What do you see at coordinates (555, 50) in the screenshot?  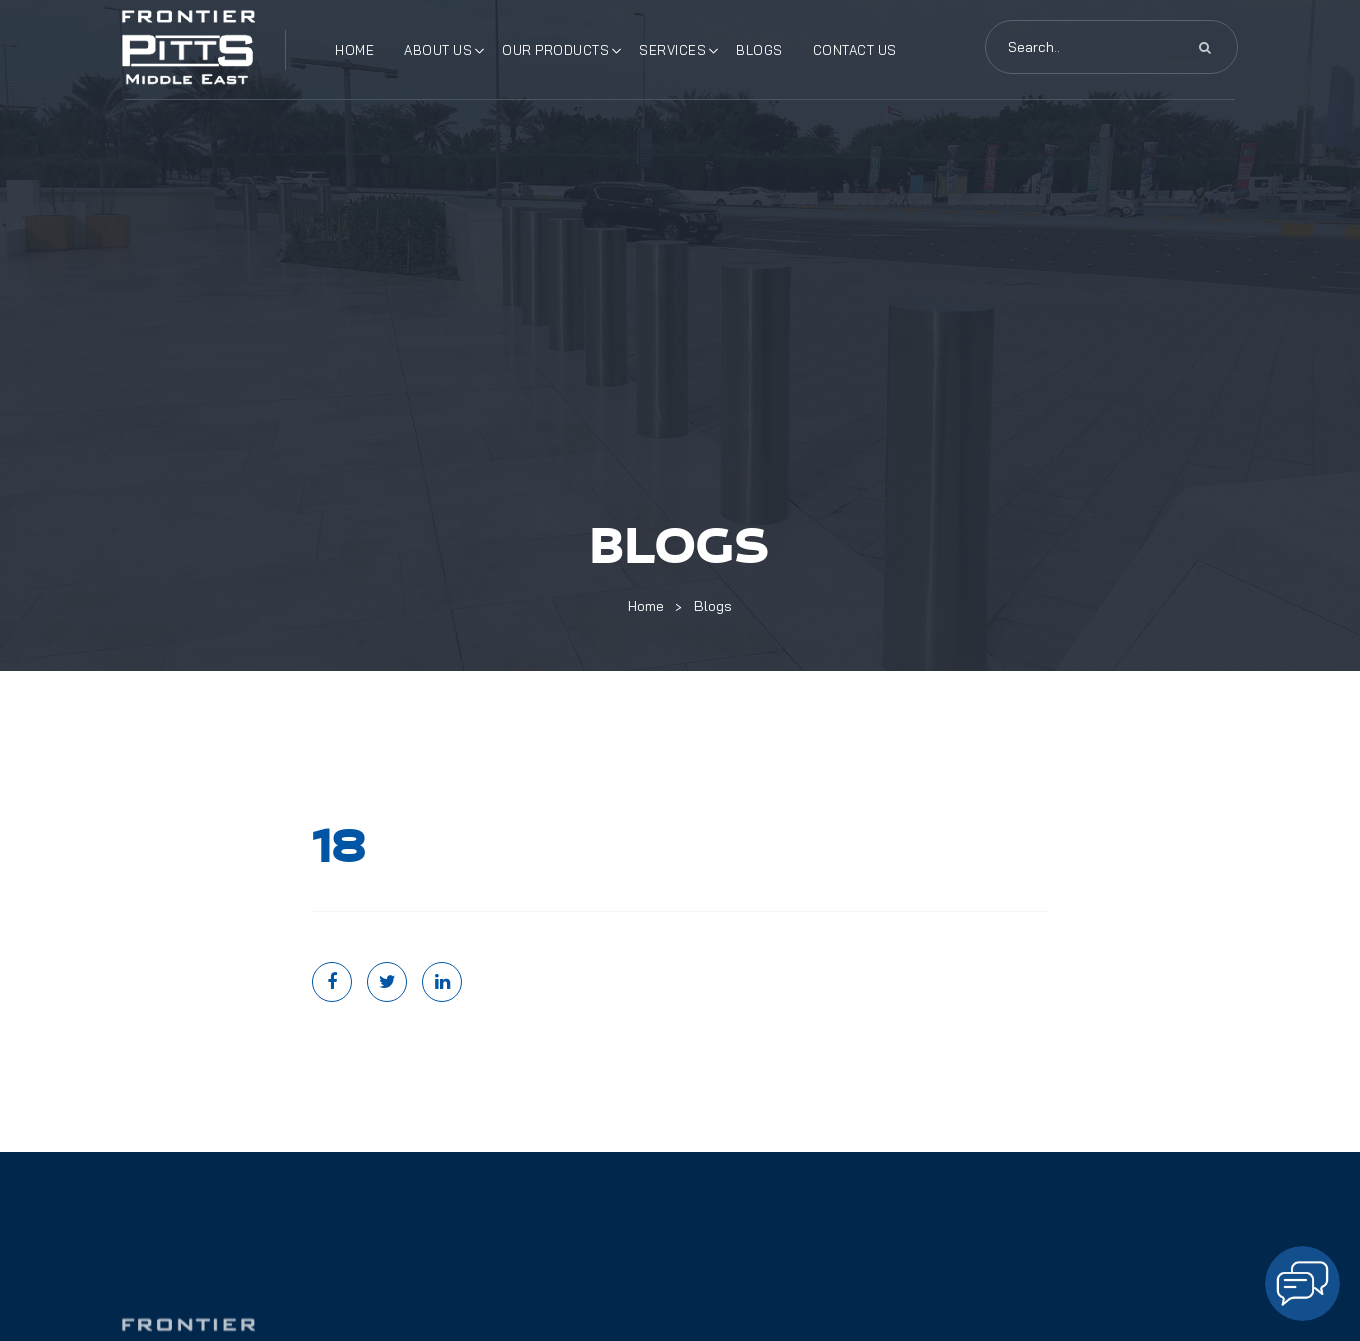 I see `Our Products` at bounding box center [555, 50].